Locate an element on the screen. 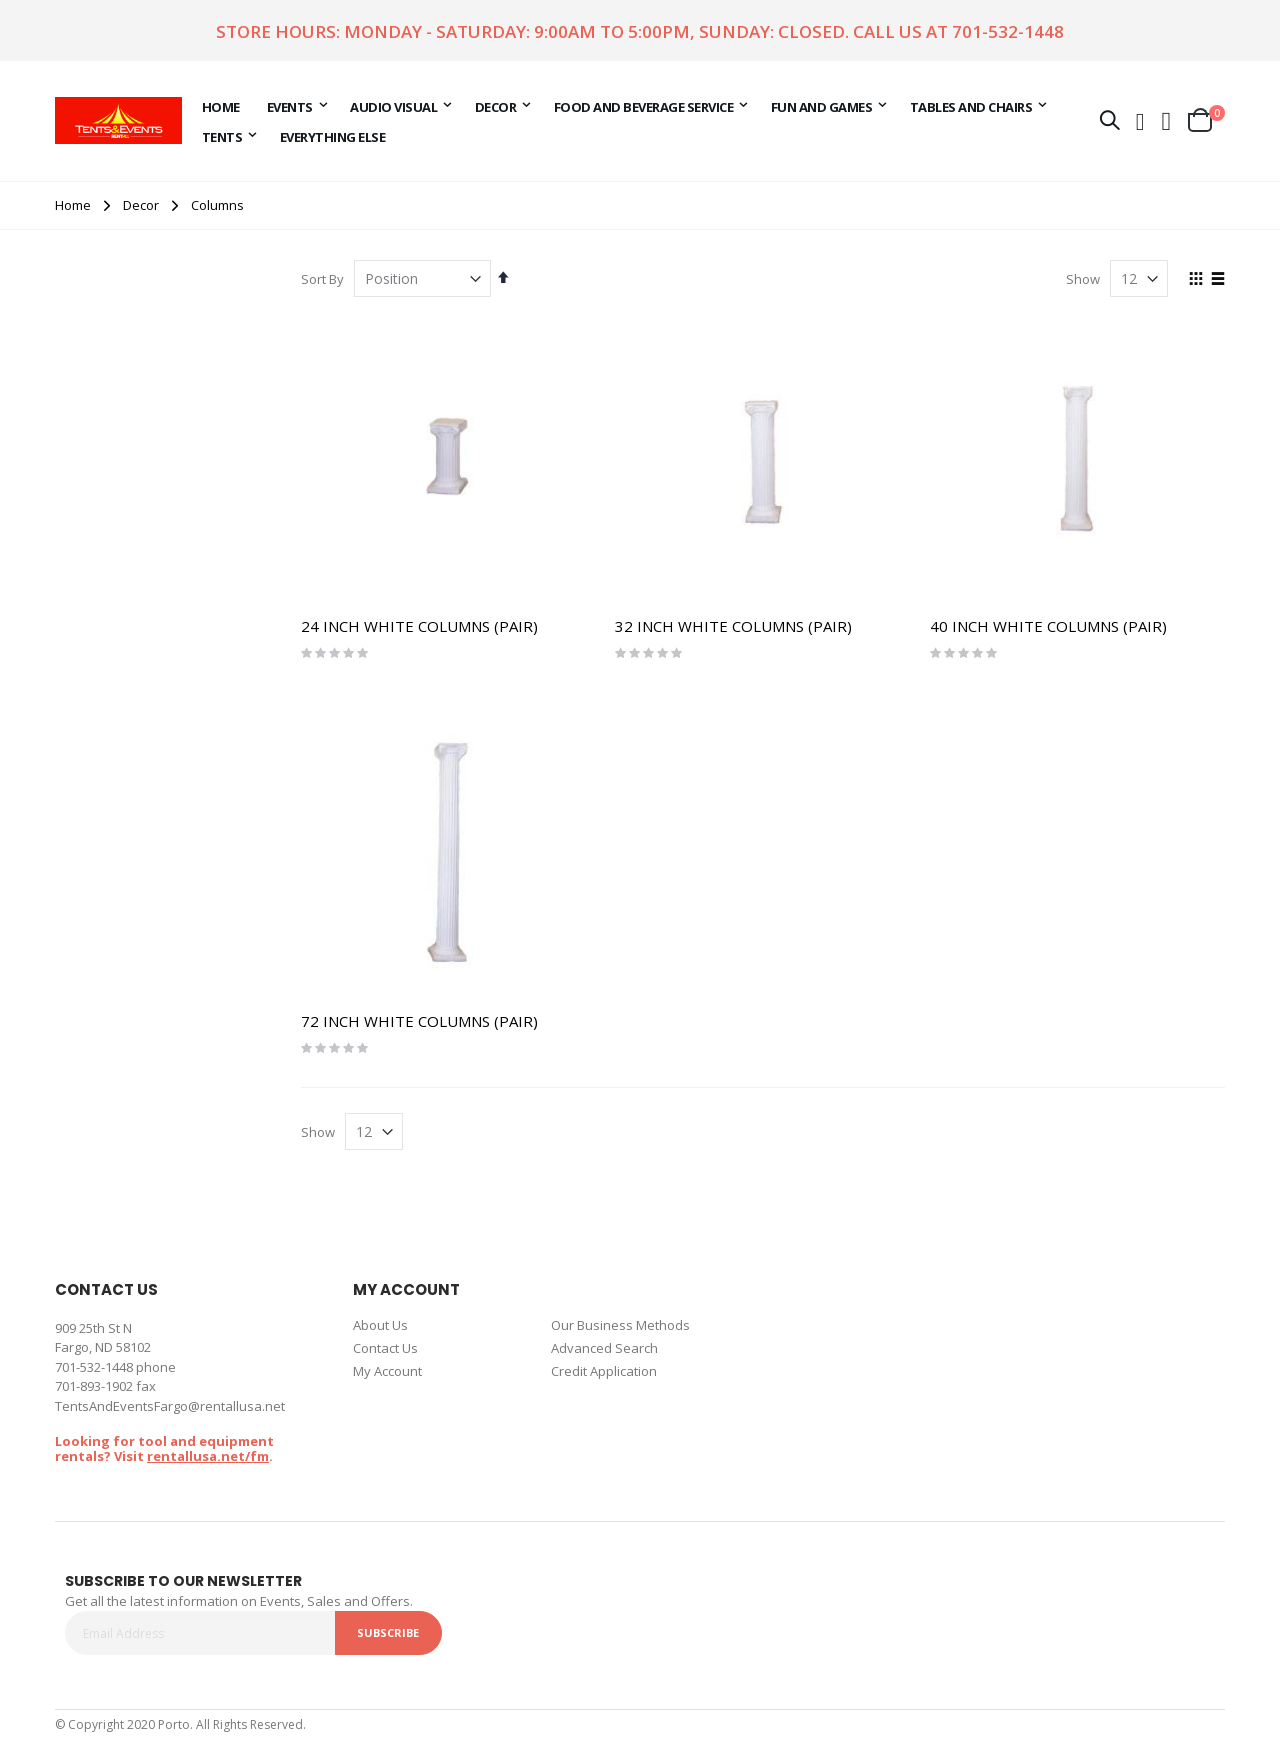 The height and width of the screenshot is (1760, 1280). Home is located at coordinates (73, 205).